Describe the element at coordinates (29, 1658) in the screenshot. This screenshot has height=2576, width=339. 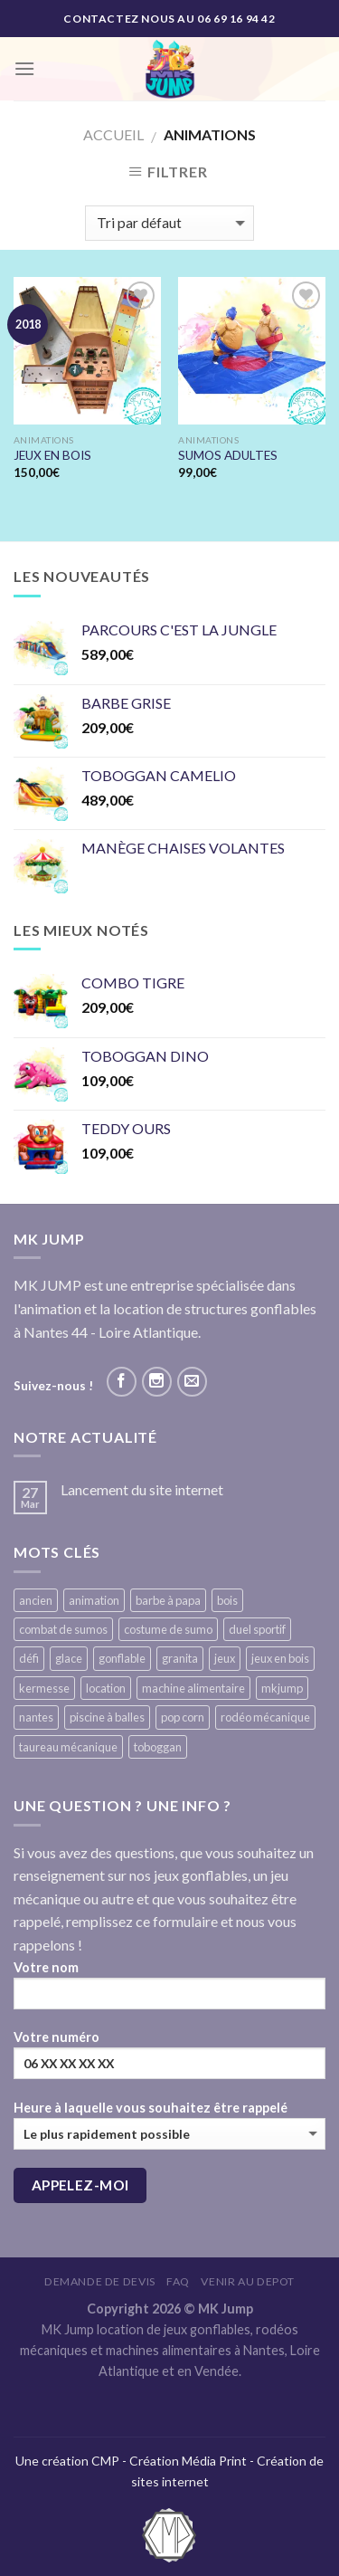
I see `défi` at that location.